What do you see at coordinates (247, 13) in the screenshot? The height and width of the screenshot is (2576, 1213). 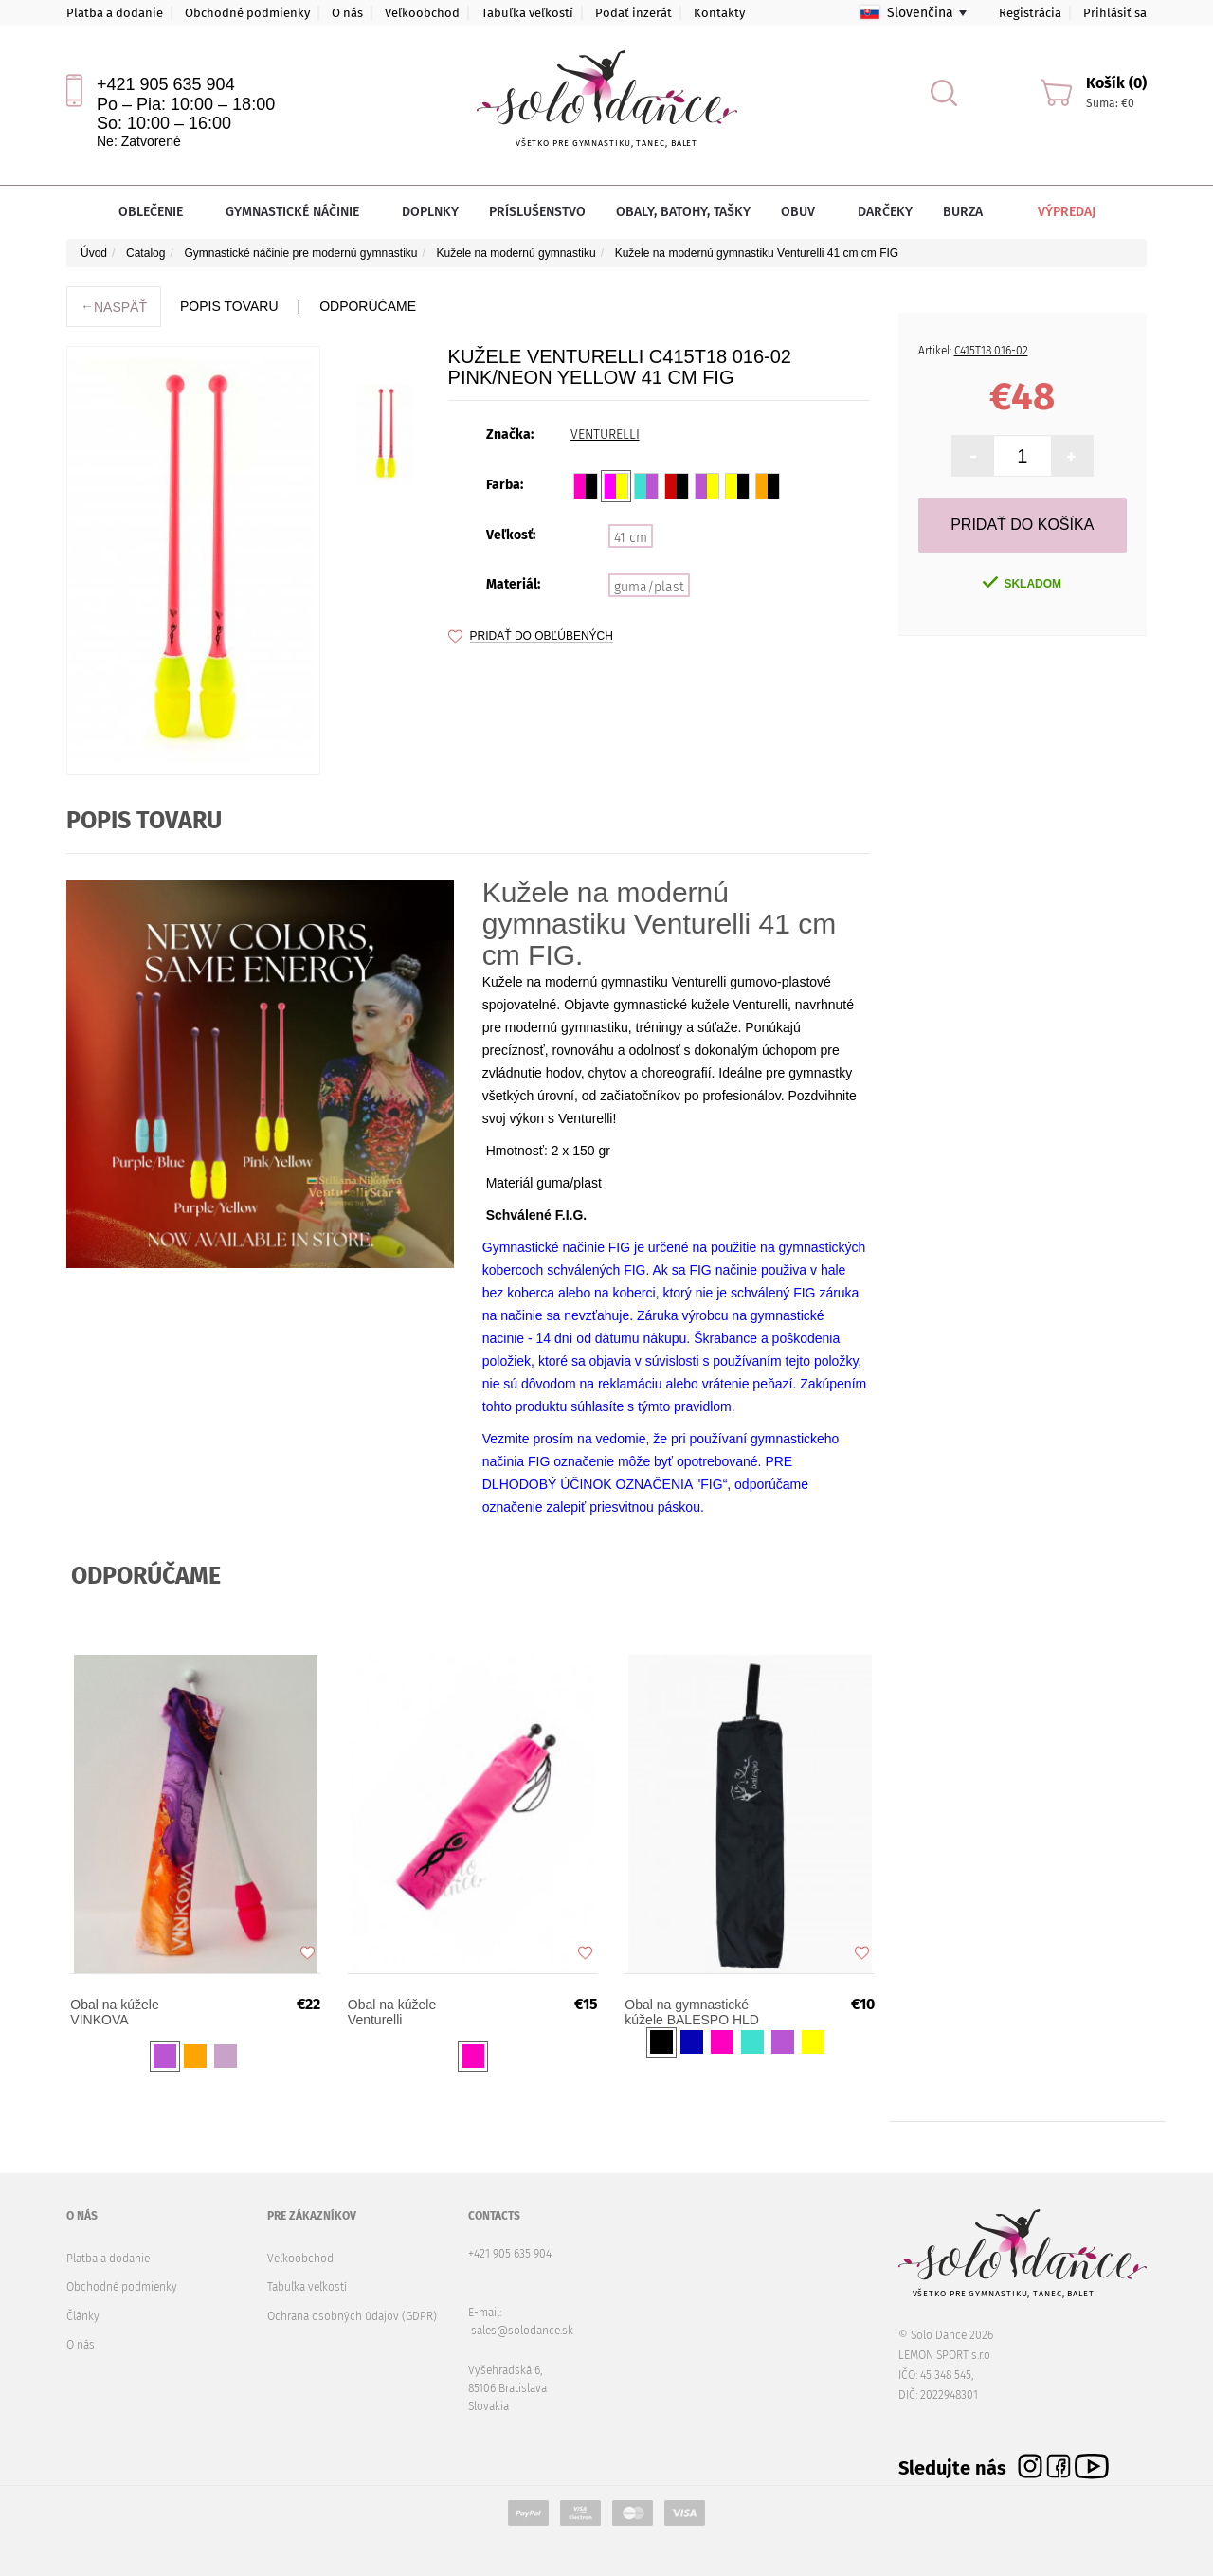 I see `Obchodné podmienky` at bounding box center [247, 13].